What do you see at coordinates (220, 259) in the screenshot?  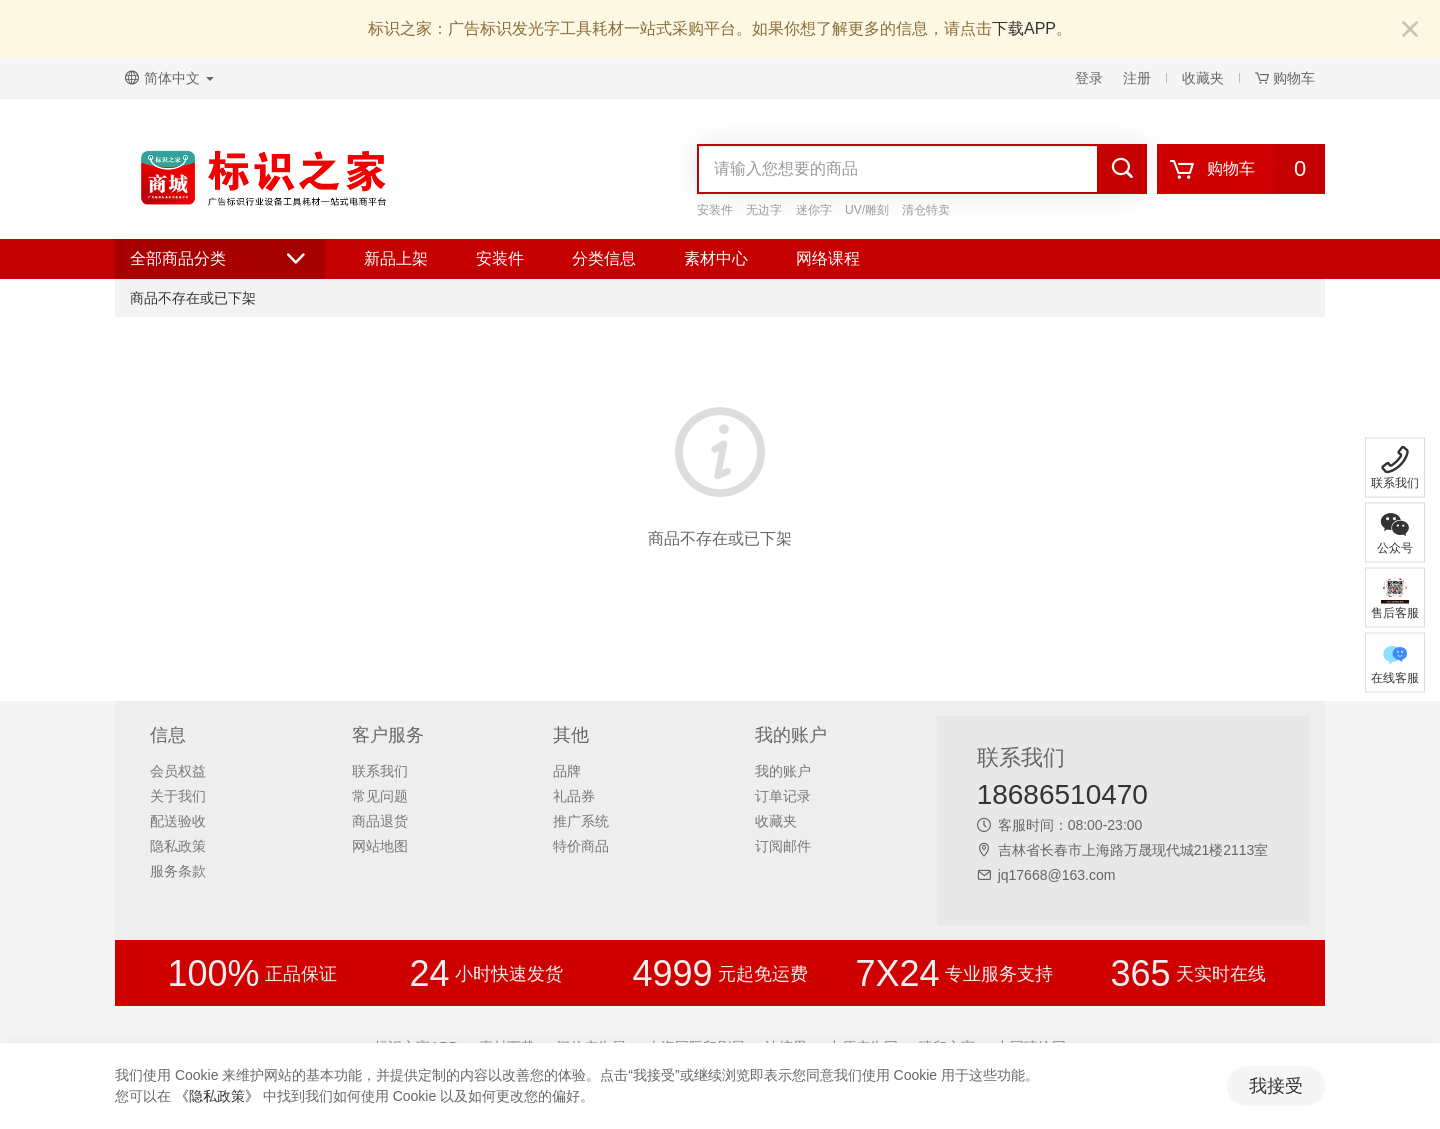 I see `全部商品分类` at bounding box center [220, 259].